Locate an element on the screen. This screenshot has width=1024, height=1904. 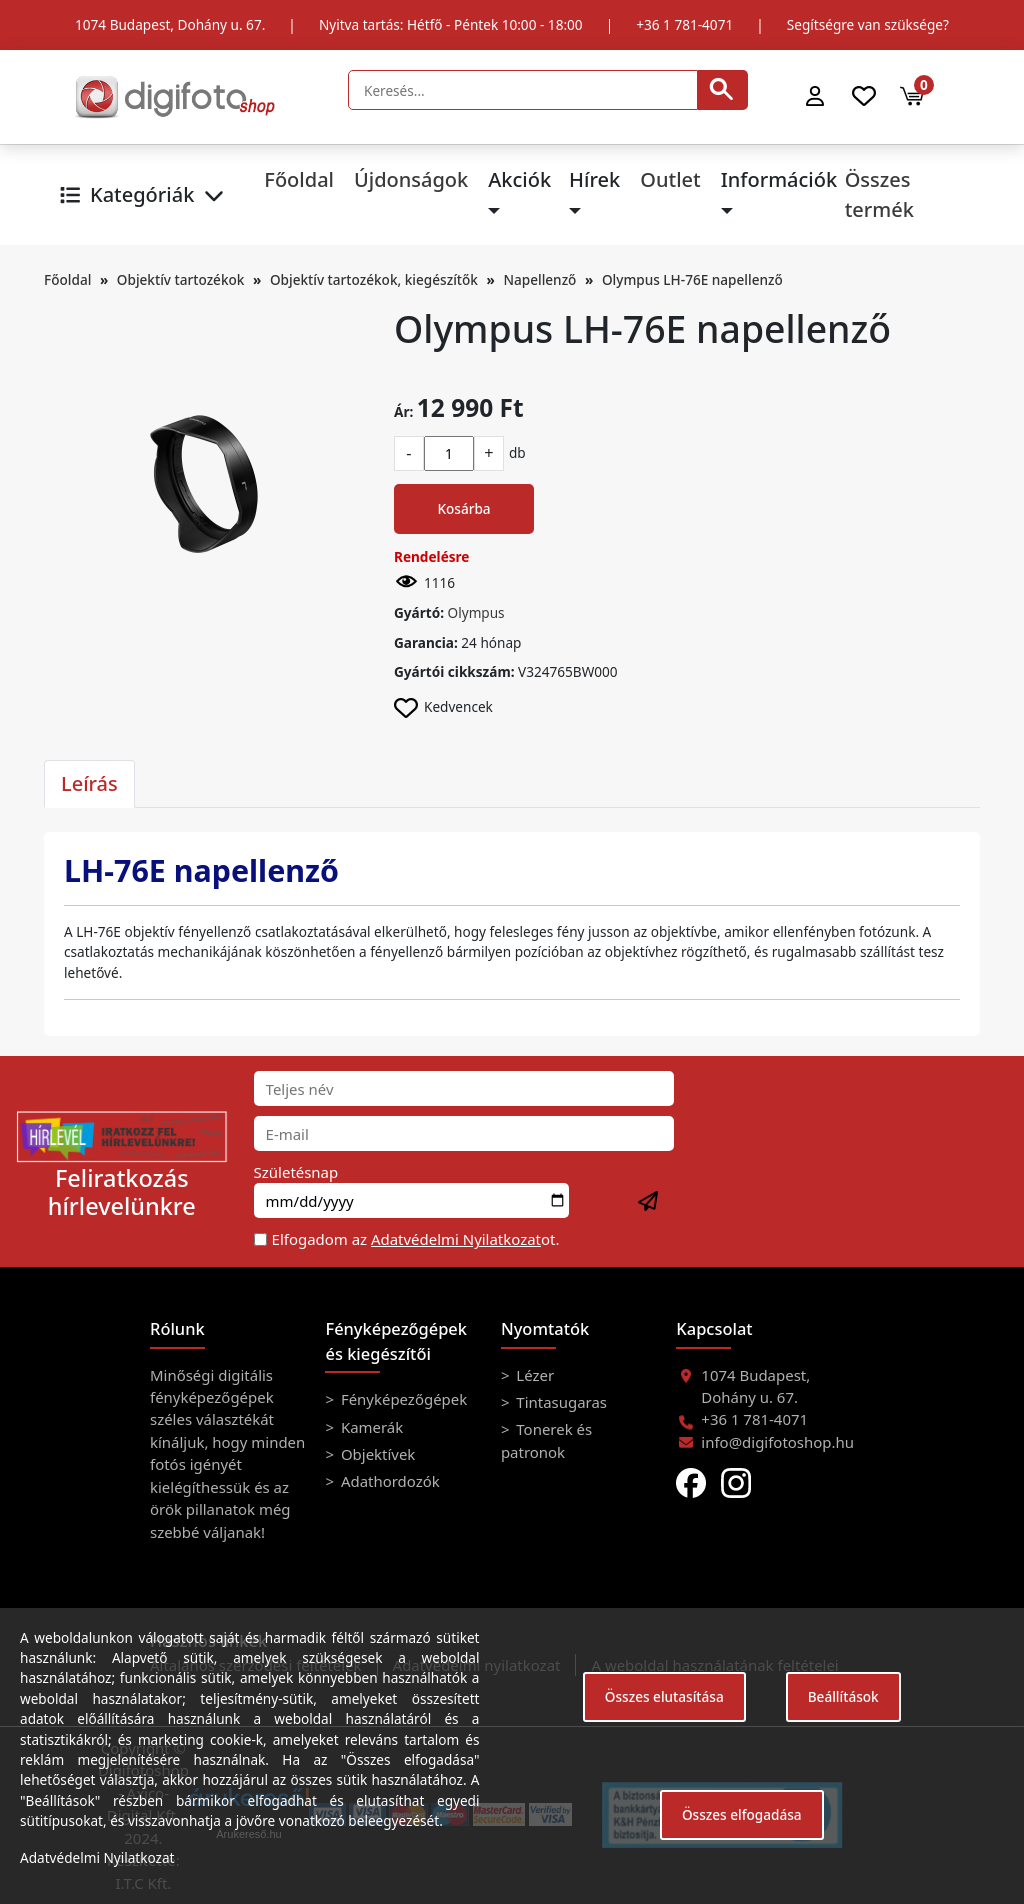
Napellenző is located at coordinates (539, 279).